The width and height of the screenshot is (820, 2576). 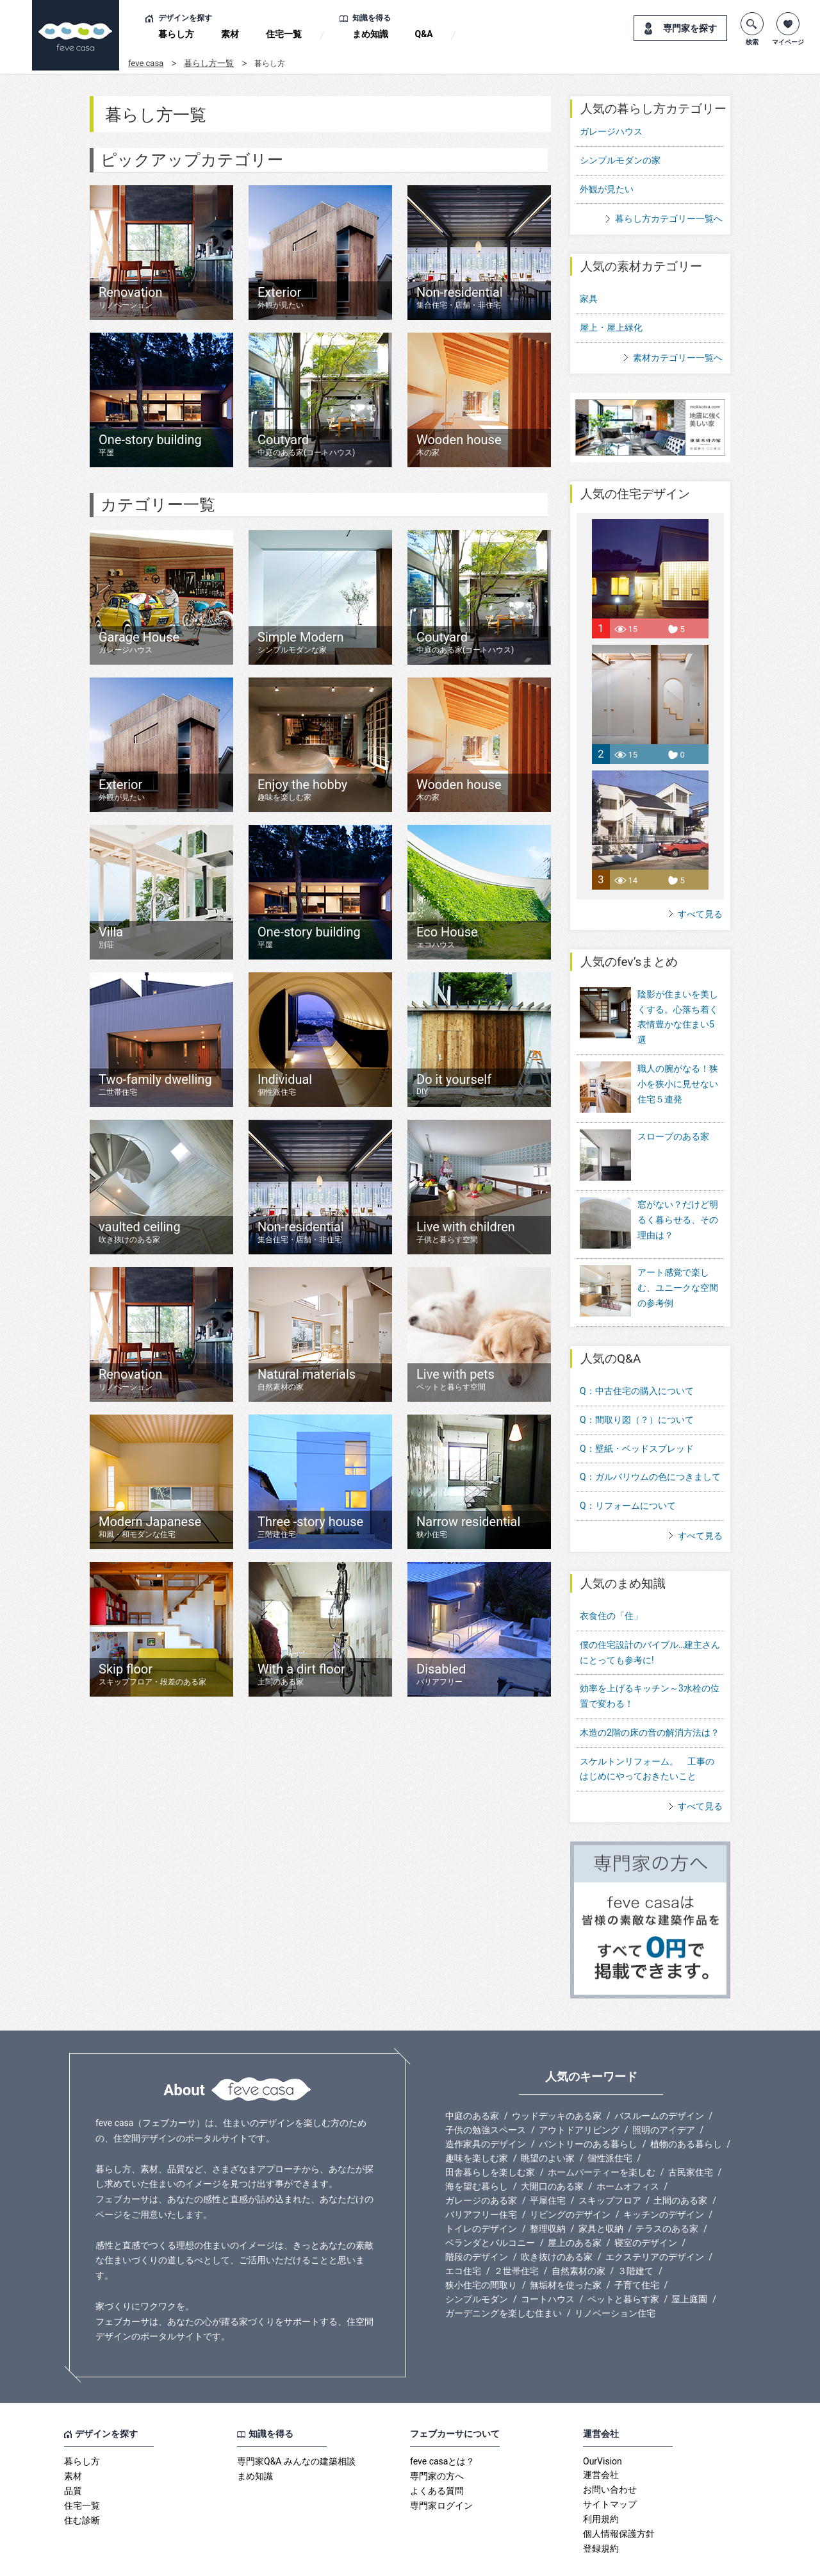 What do you see at coordinates (73, 2456) in the screenshot?
I see `品質` at bounding box center [73, 2456].